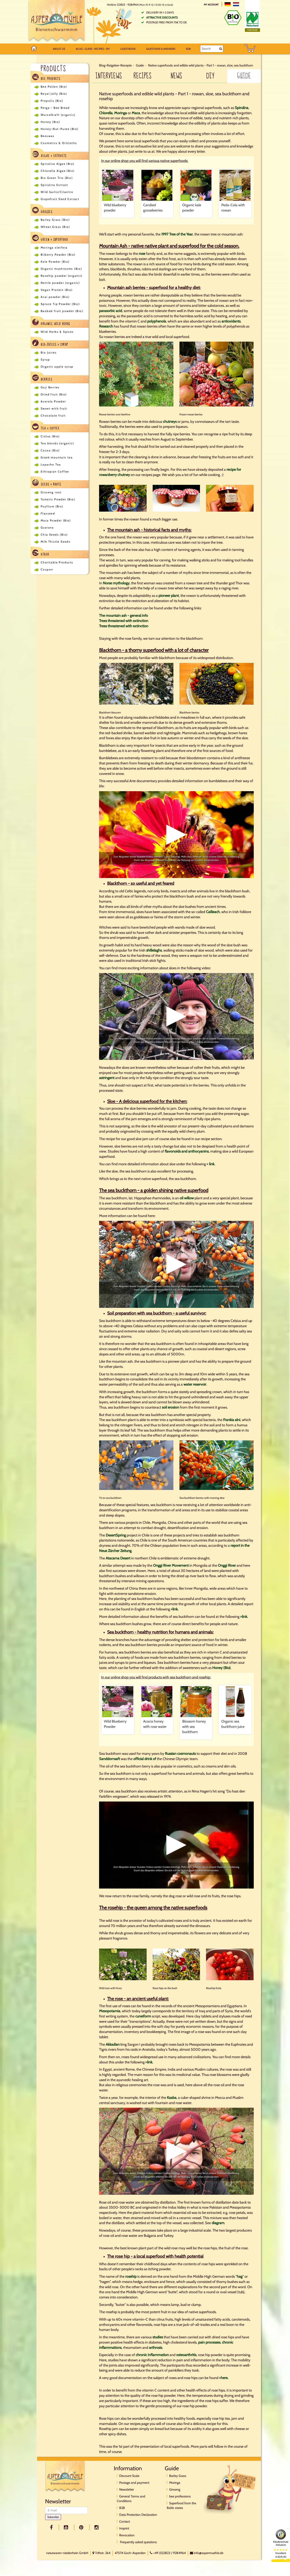 This screenshot has height=2576, width=290. What do you see at coordinates (55, 297) in the screenshot?
I see `Acai powder (Bio)` at bounding box center [55, 297].